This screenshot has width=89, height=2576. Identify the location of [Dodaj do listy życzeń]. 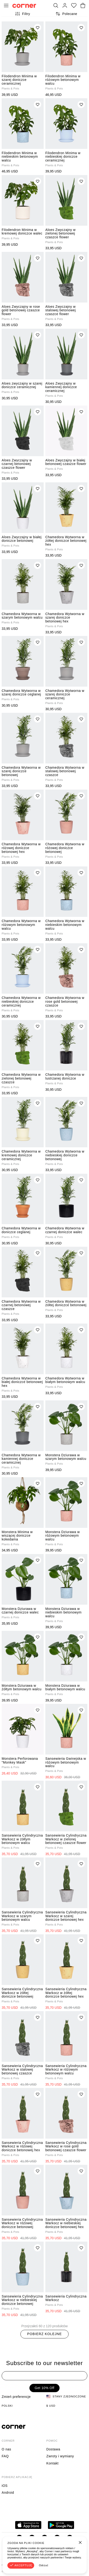
(37, 27).